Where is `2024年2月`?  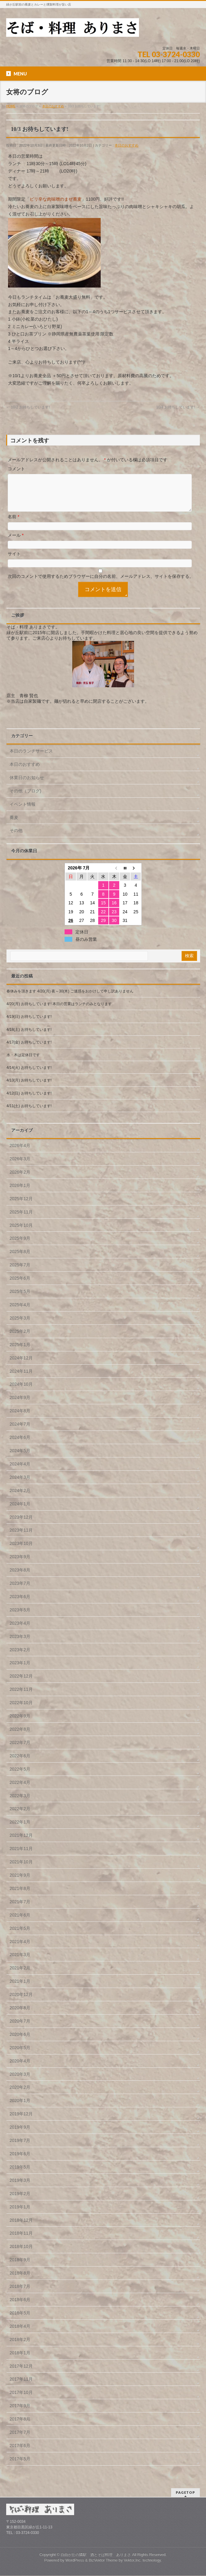 2024年2月 is located at coordinates (20, 1497).